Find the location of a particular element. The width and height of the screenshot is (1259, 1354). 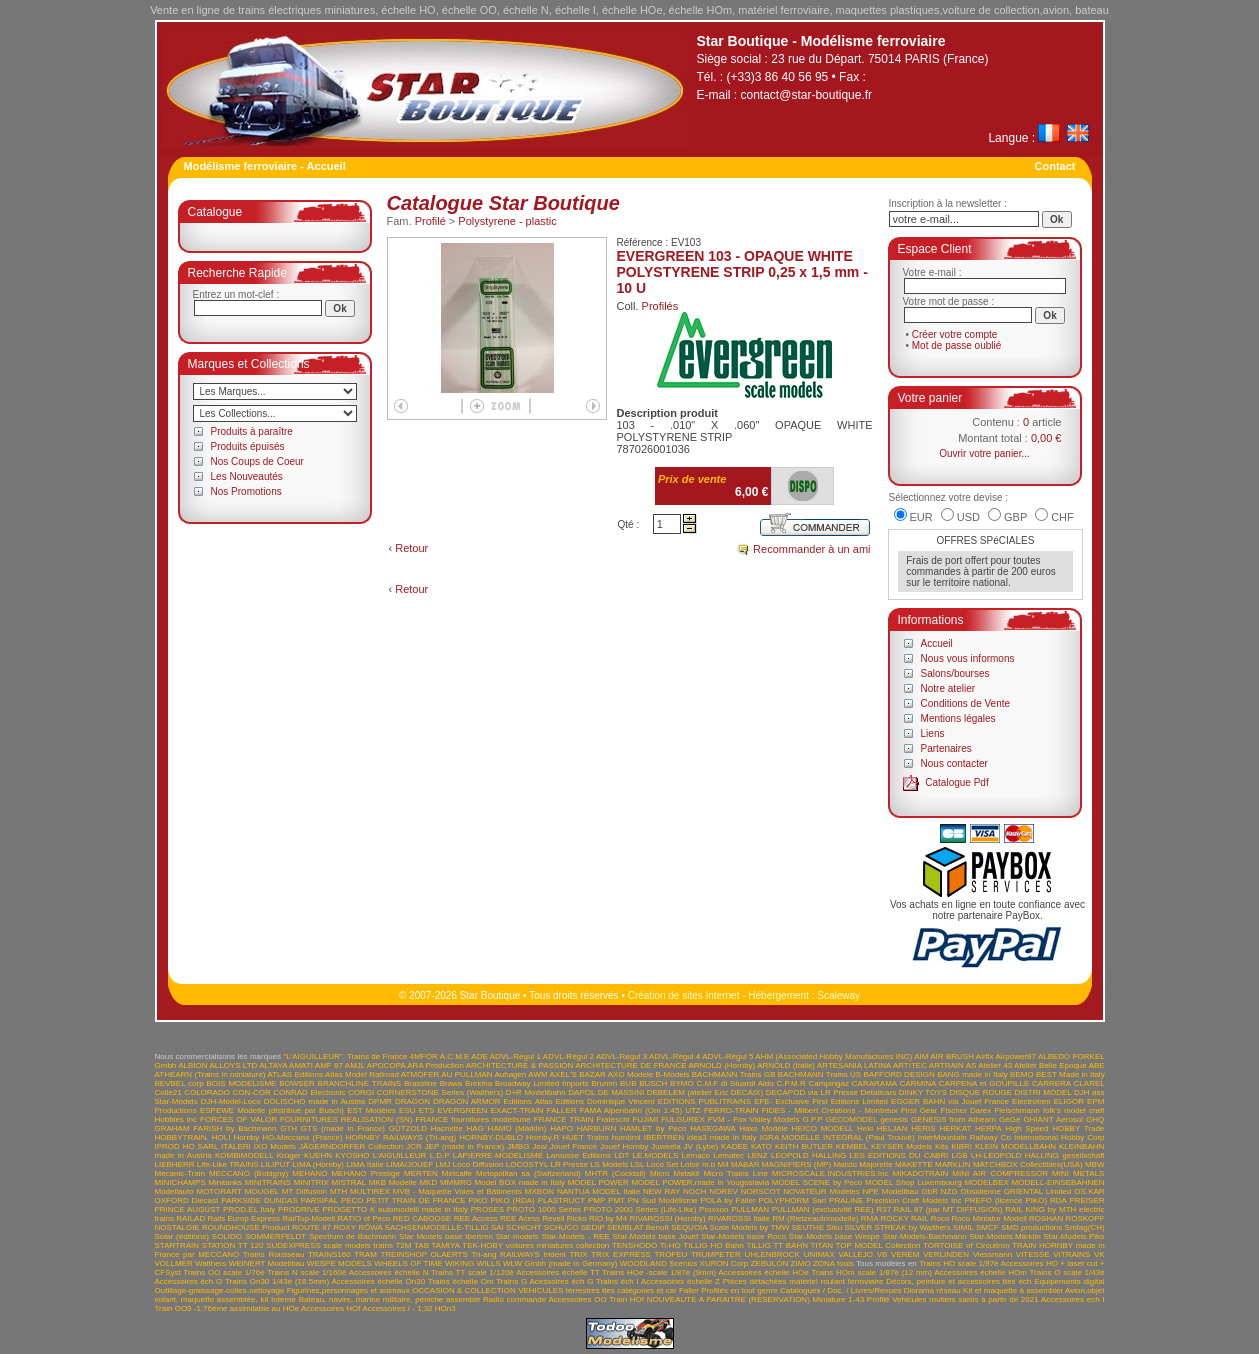

Trains HOe -scale 1/87è (9mm) is located at coordinates (659, 1272).